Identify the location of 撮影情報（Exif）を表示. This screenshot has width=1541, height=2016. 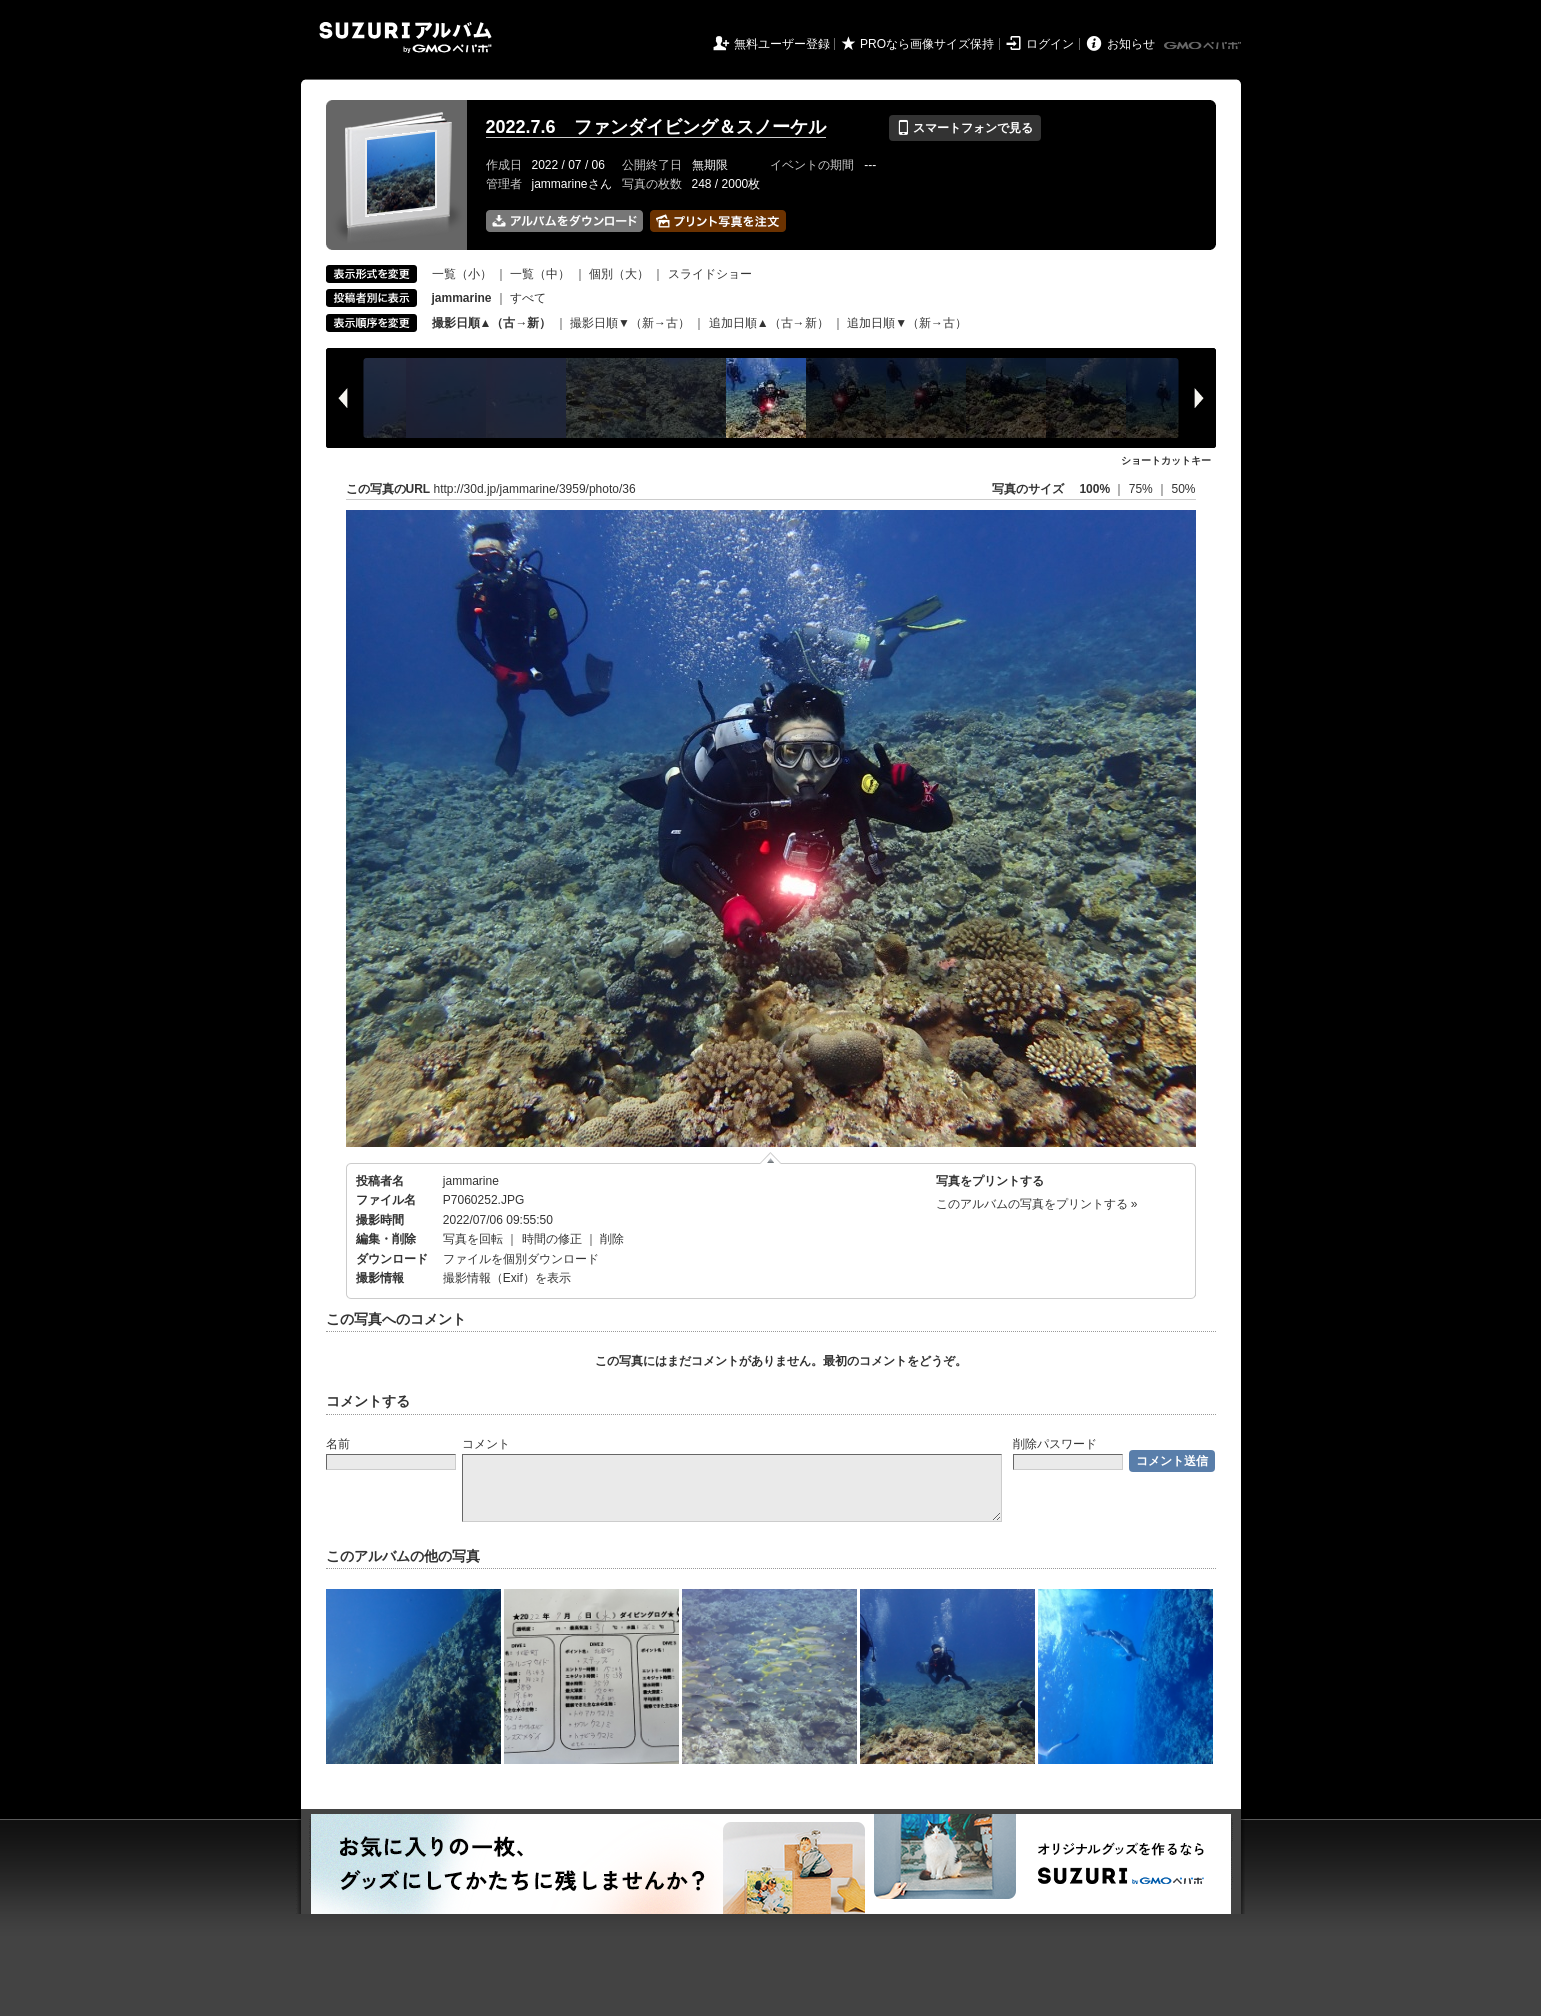
(507, 1278).